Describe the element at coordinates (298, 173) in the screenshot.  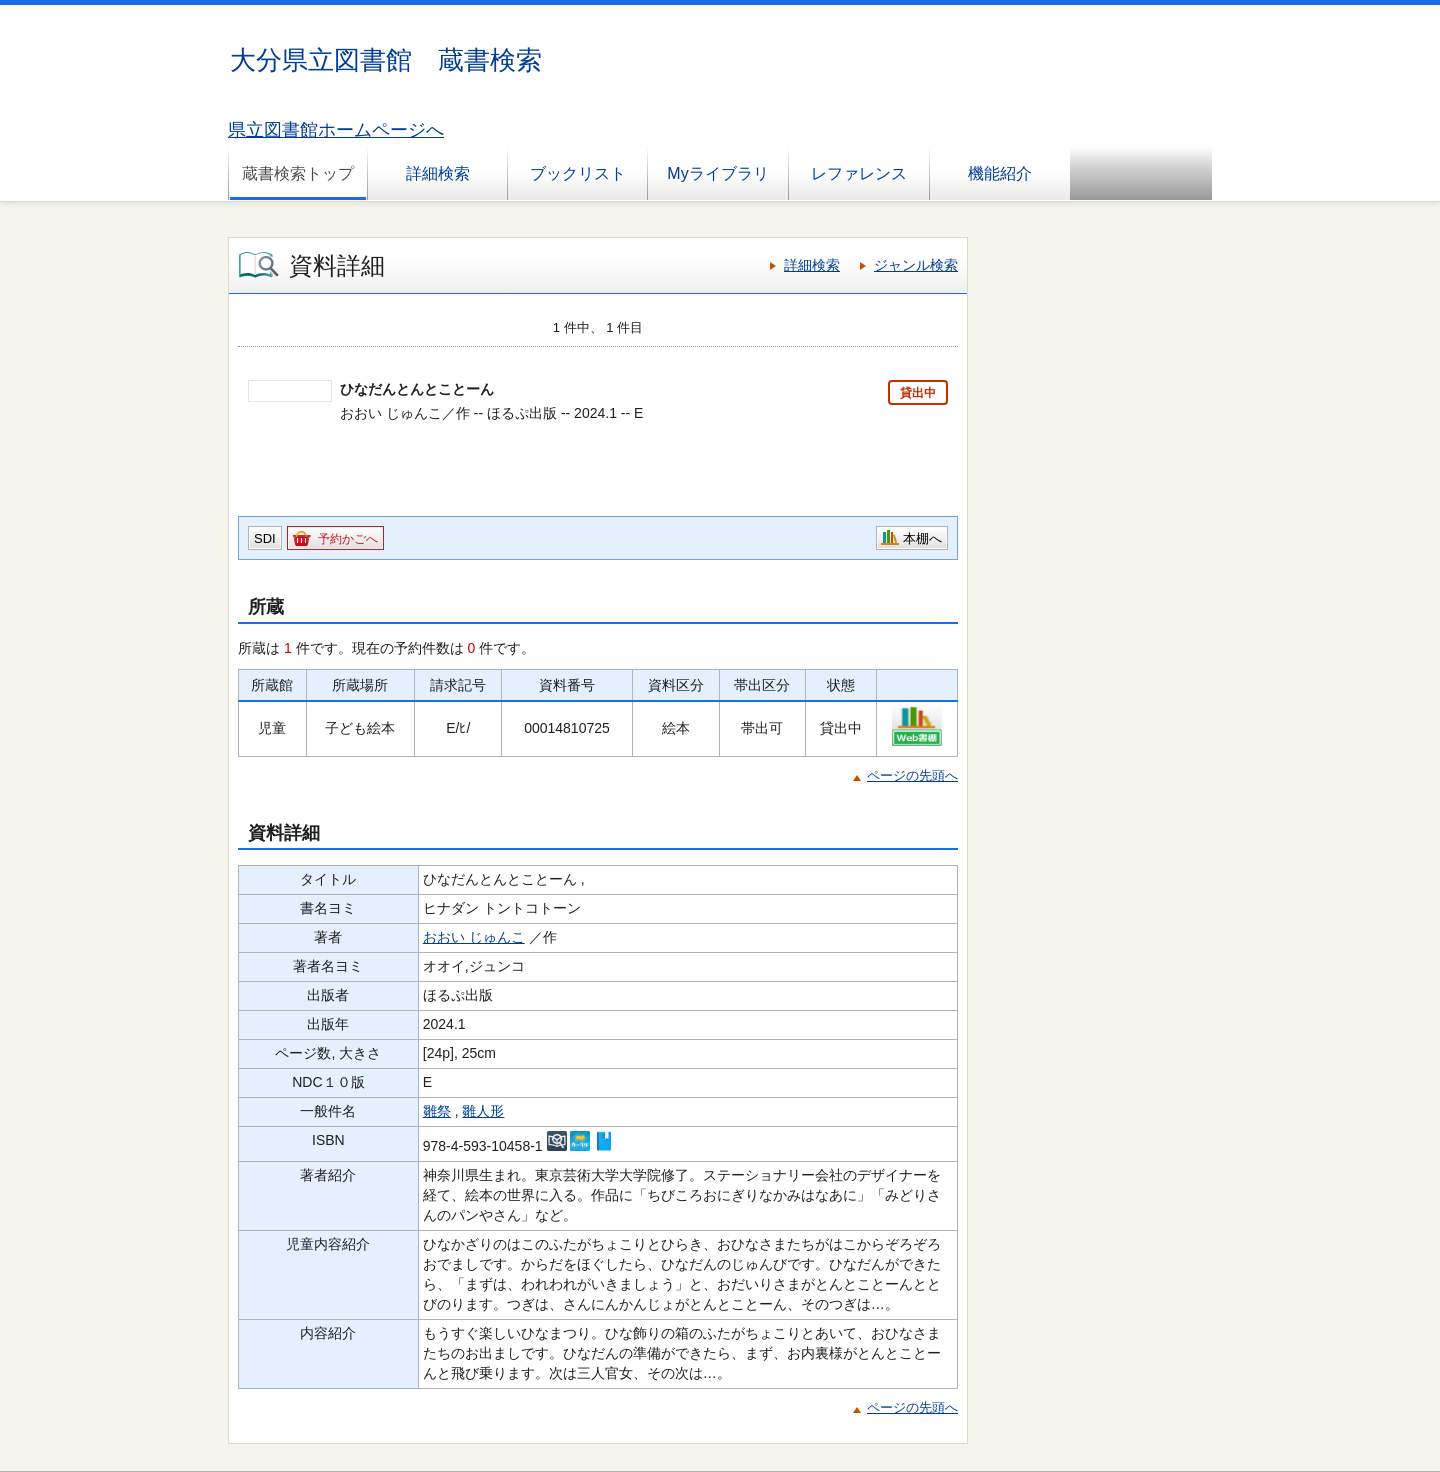
I see `蔵書検索トップ` at that location.